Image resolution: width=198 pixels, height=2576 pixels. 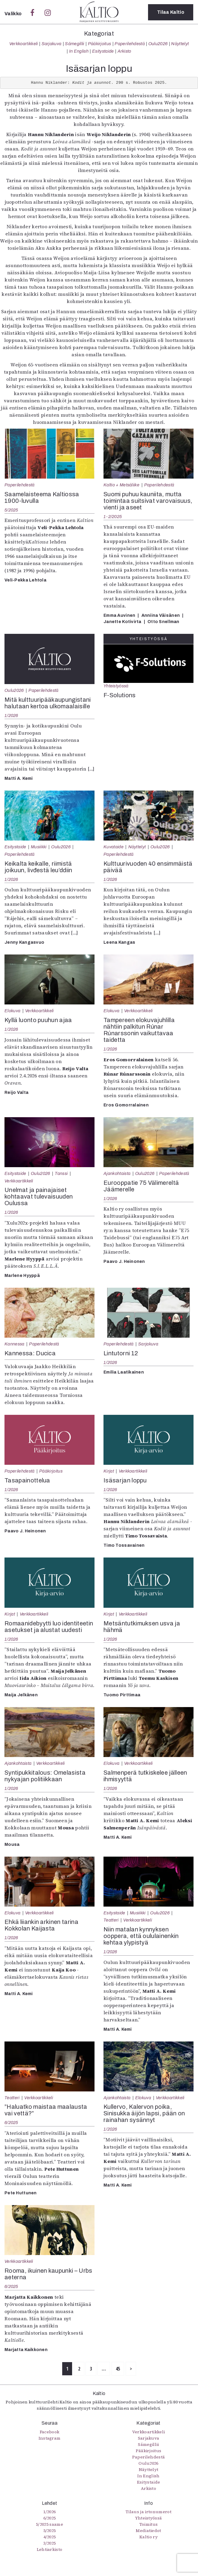 I want to click on Kirjat, so click(x=108, y=1471).